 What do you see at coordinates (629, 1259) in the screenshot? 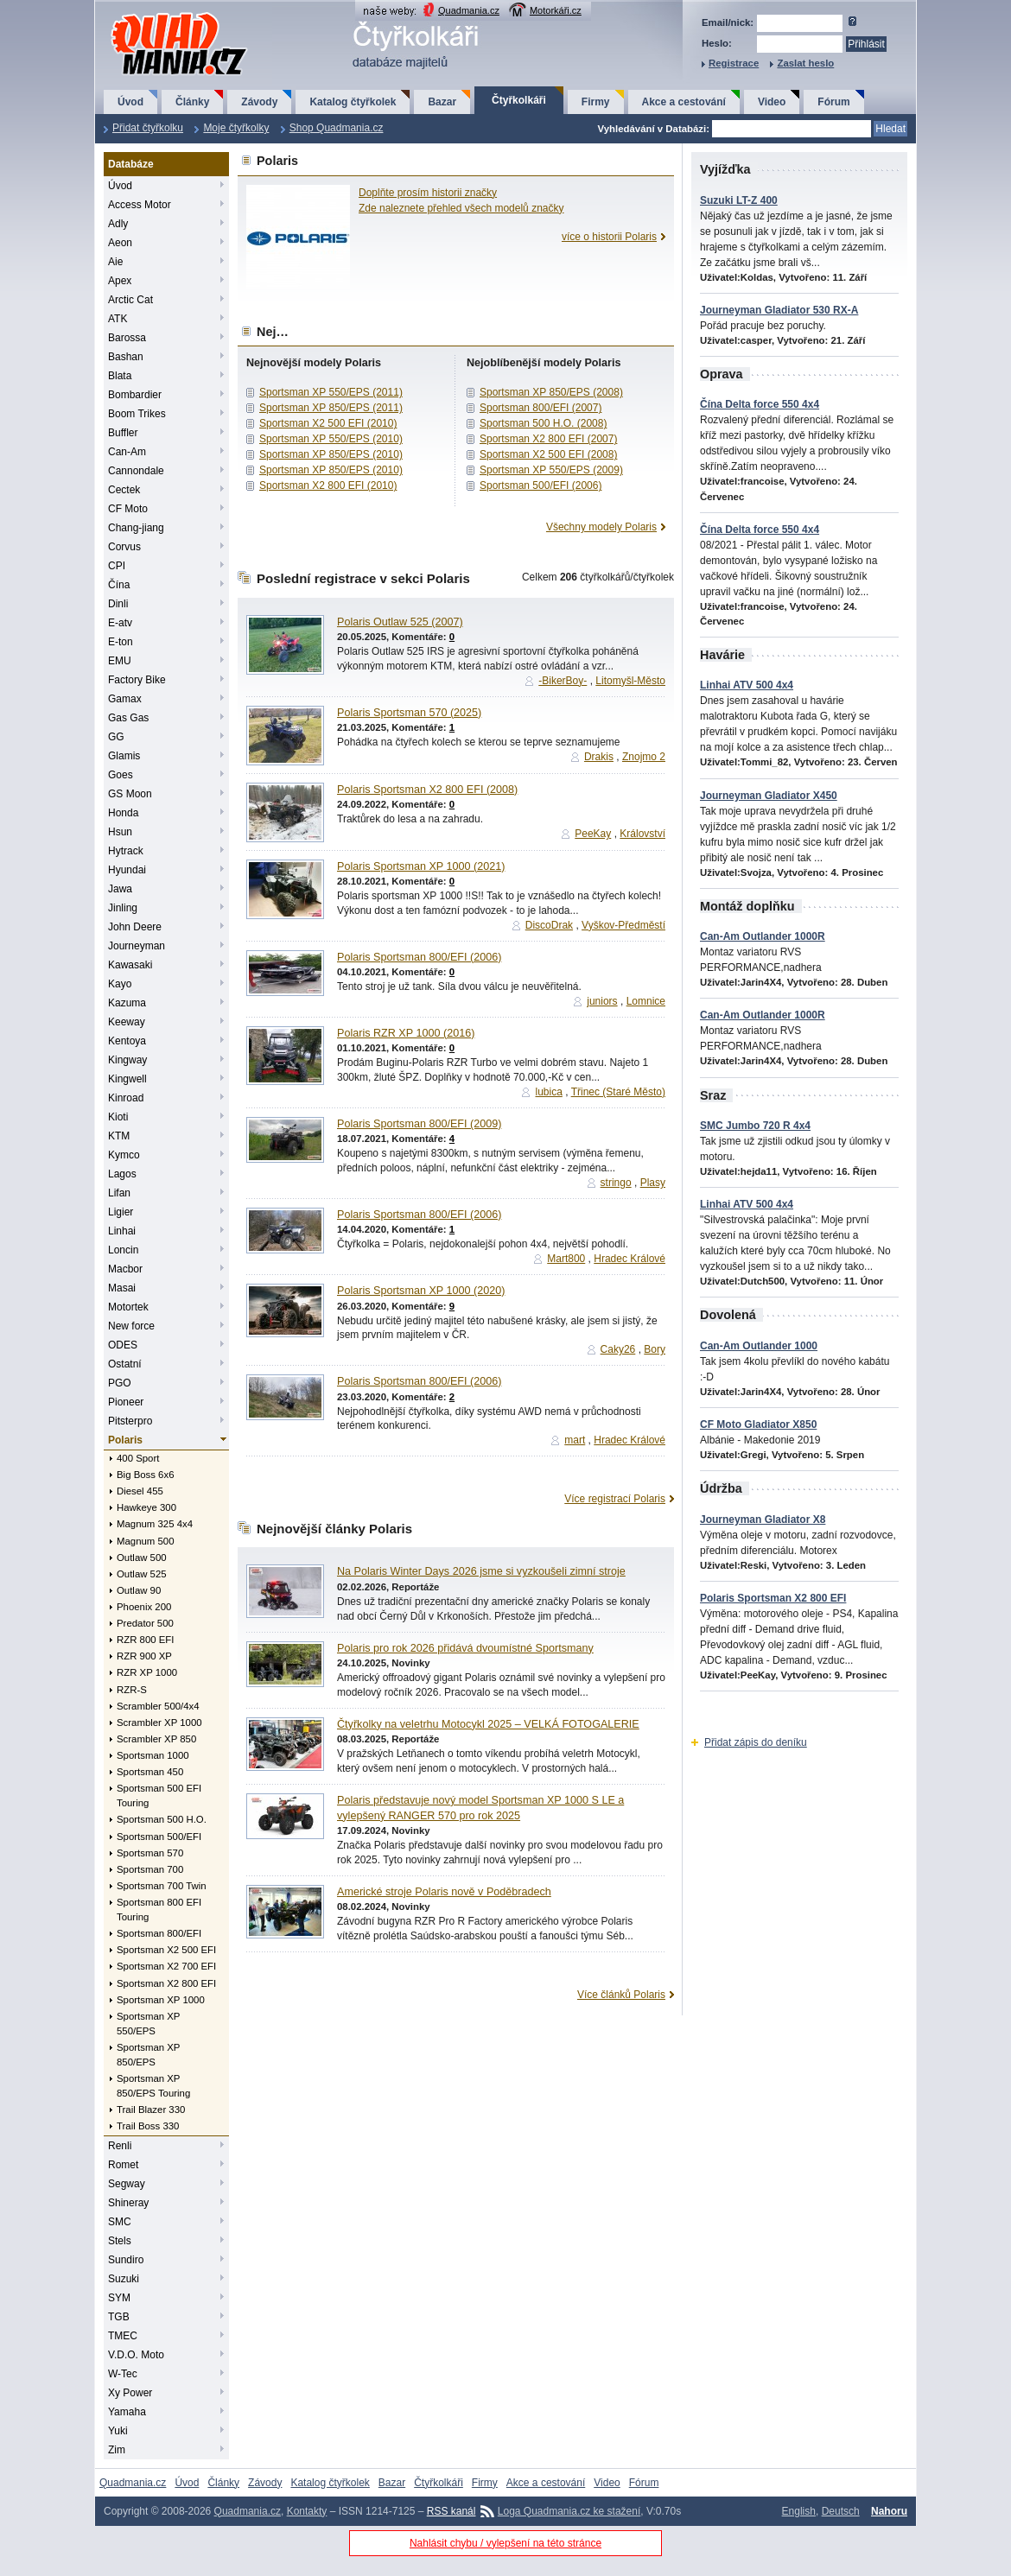
I see `Hradec Králové` at bounding box center [629, 1259].